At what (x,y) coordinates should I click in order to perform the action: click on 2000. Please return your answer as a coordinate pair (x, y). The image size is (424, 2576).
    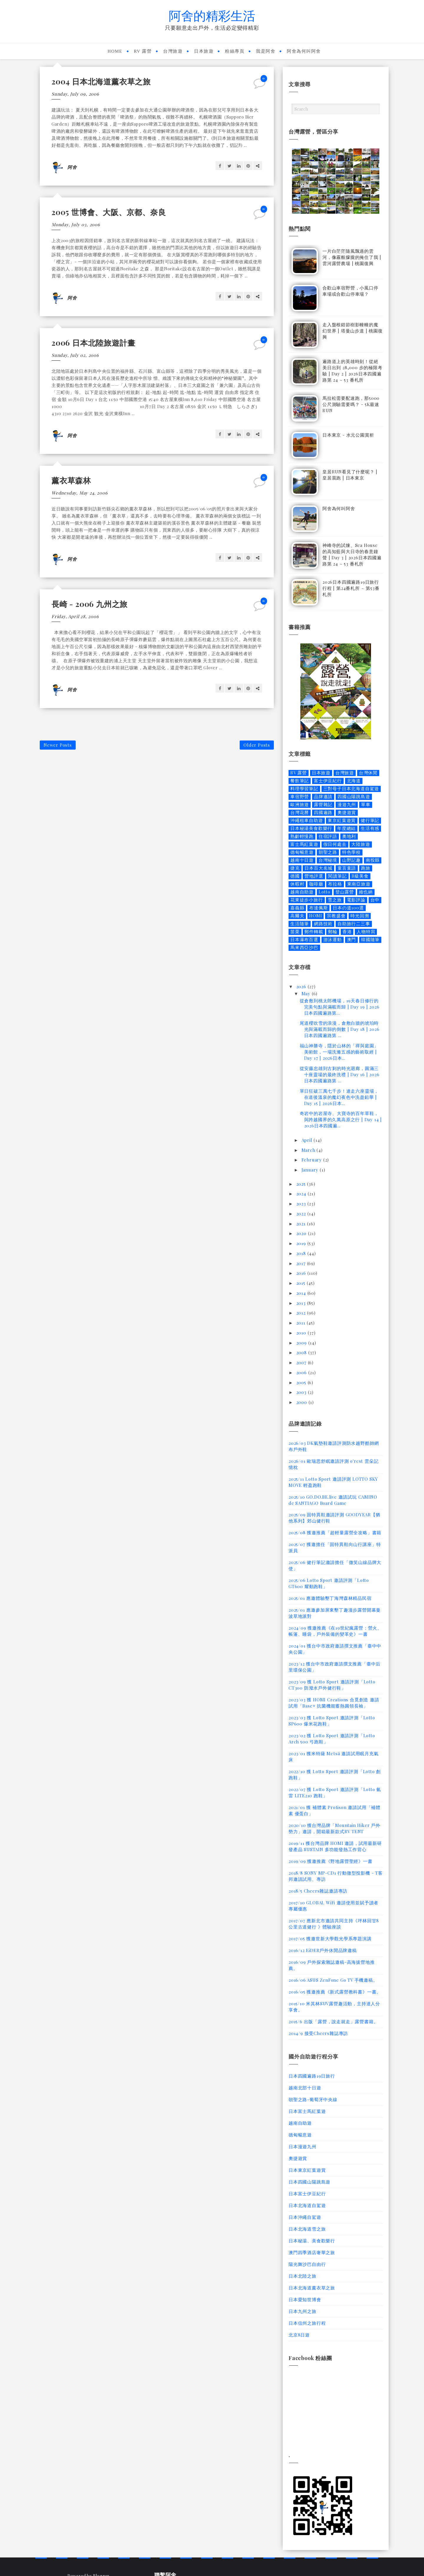
    Looking at the image, I should click on (302, 1402).